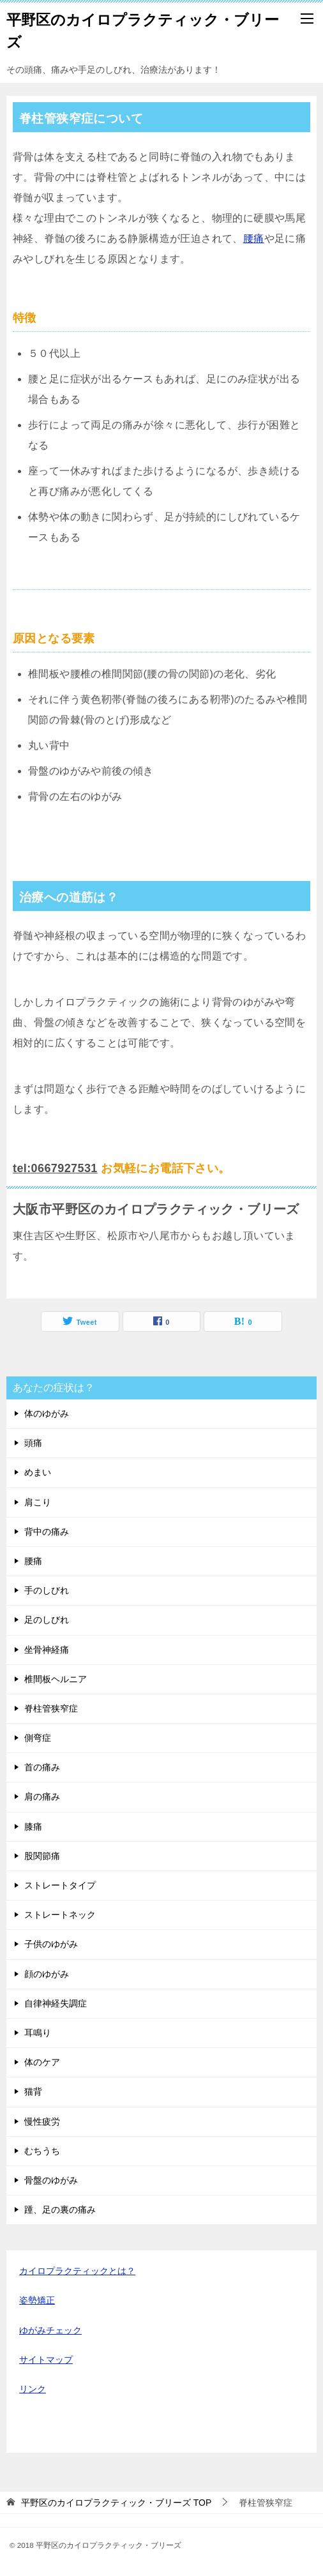  I want to click on 側弯症, so click(37, 1738).